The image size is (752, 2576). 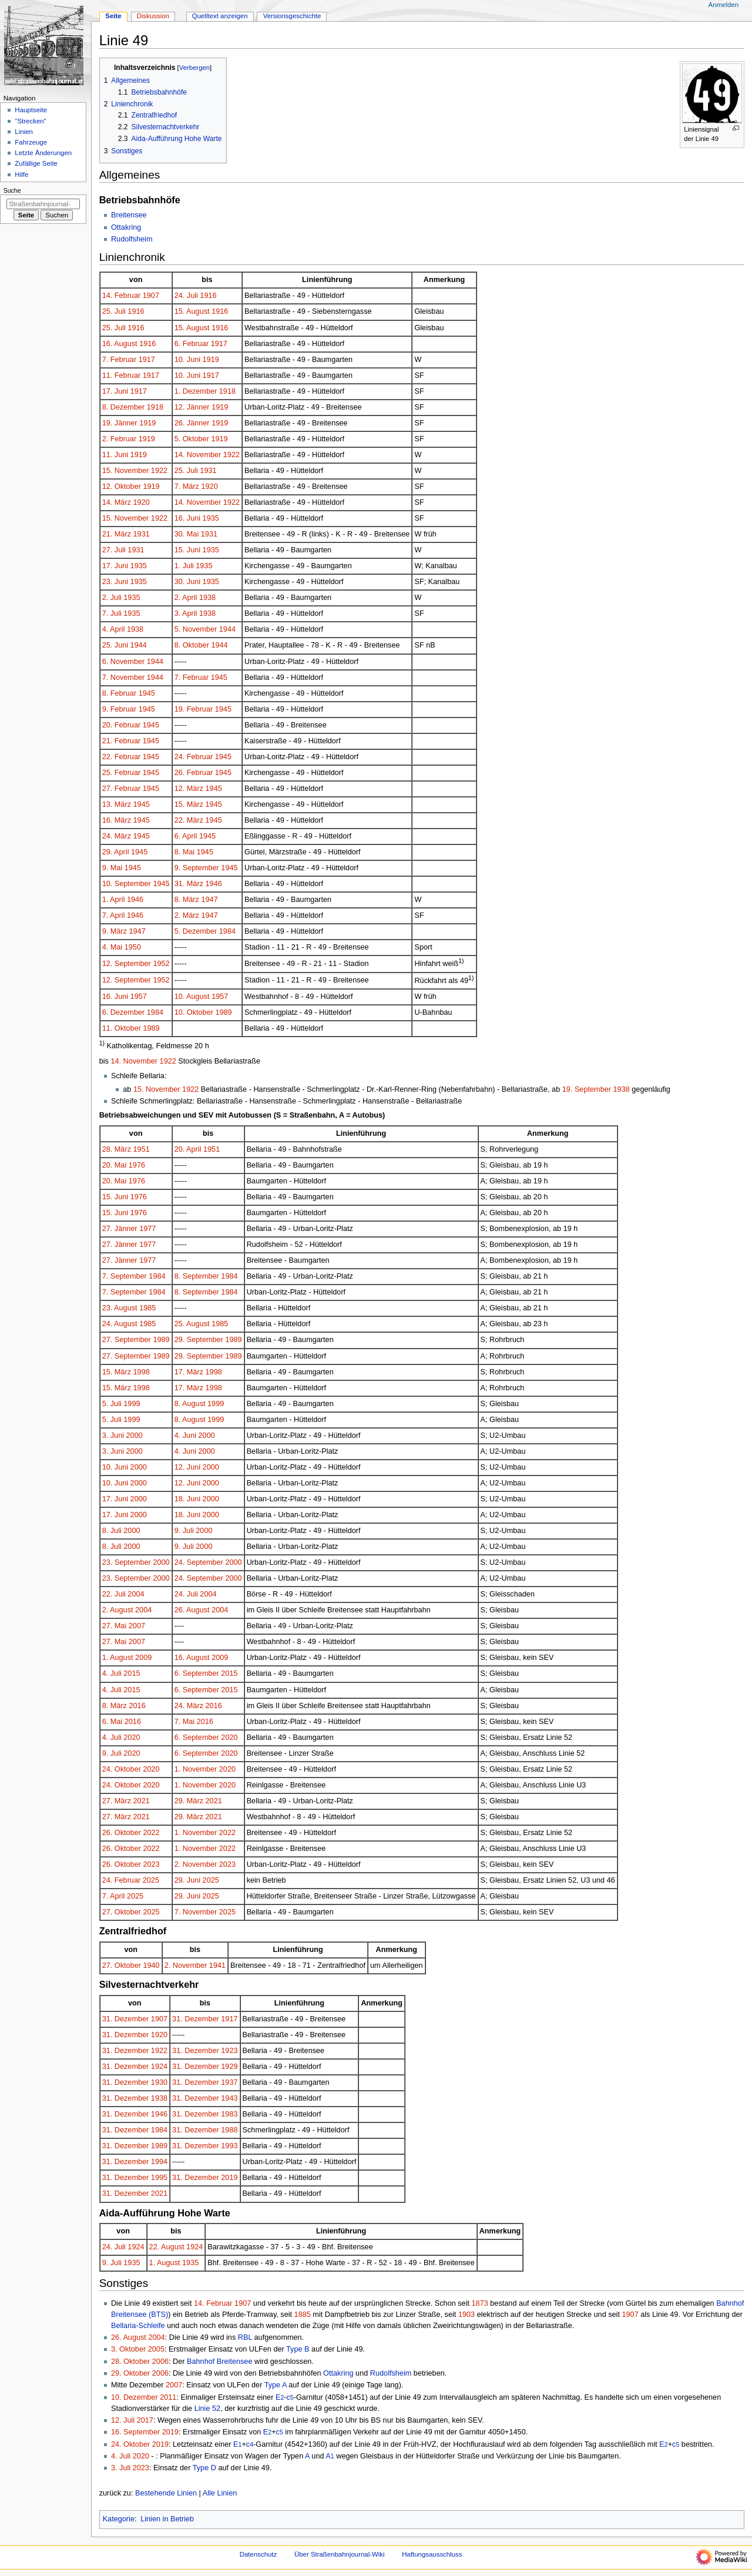 I want to click on 1916, so click(x=208, y=295).